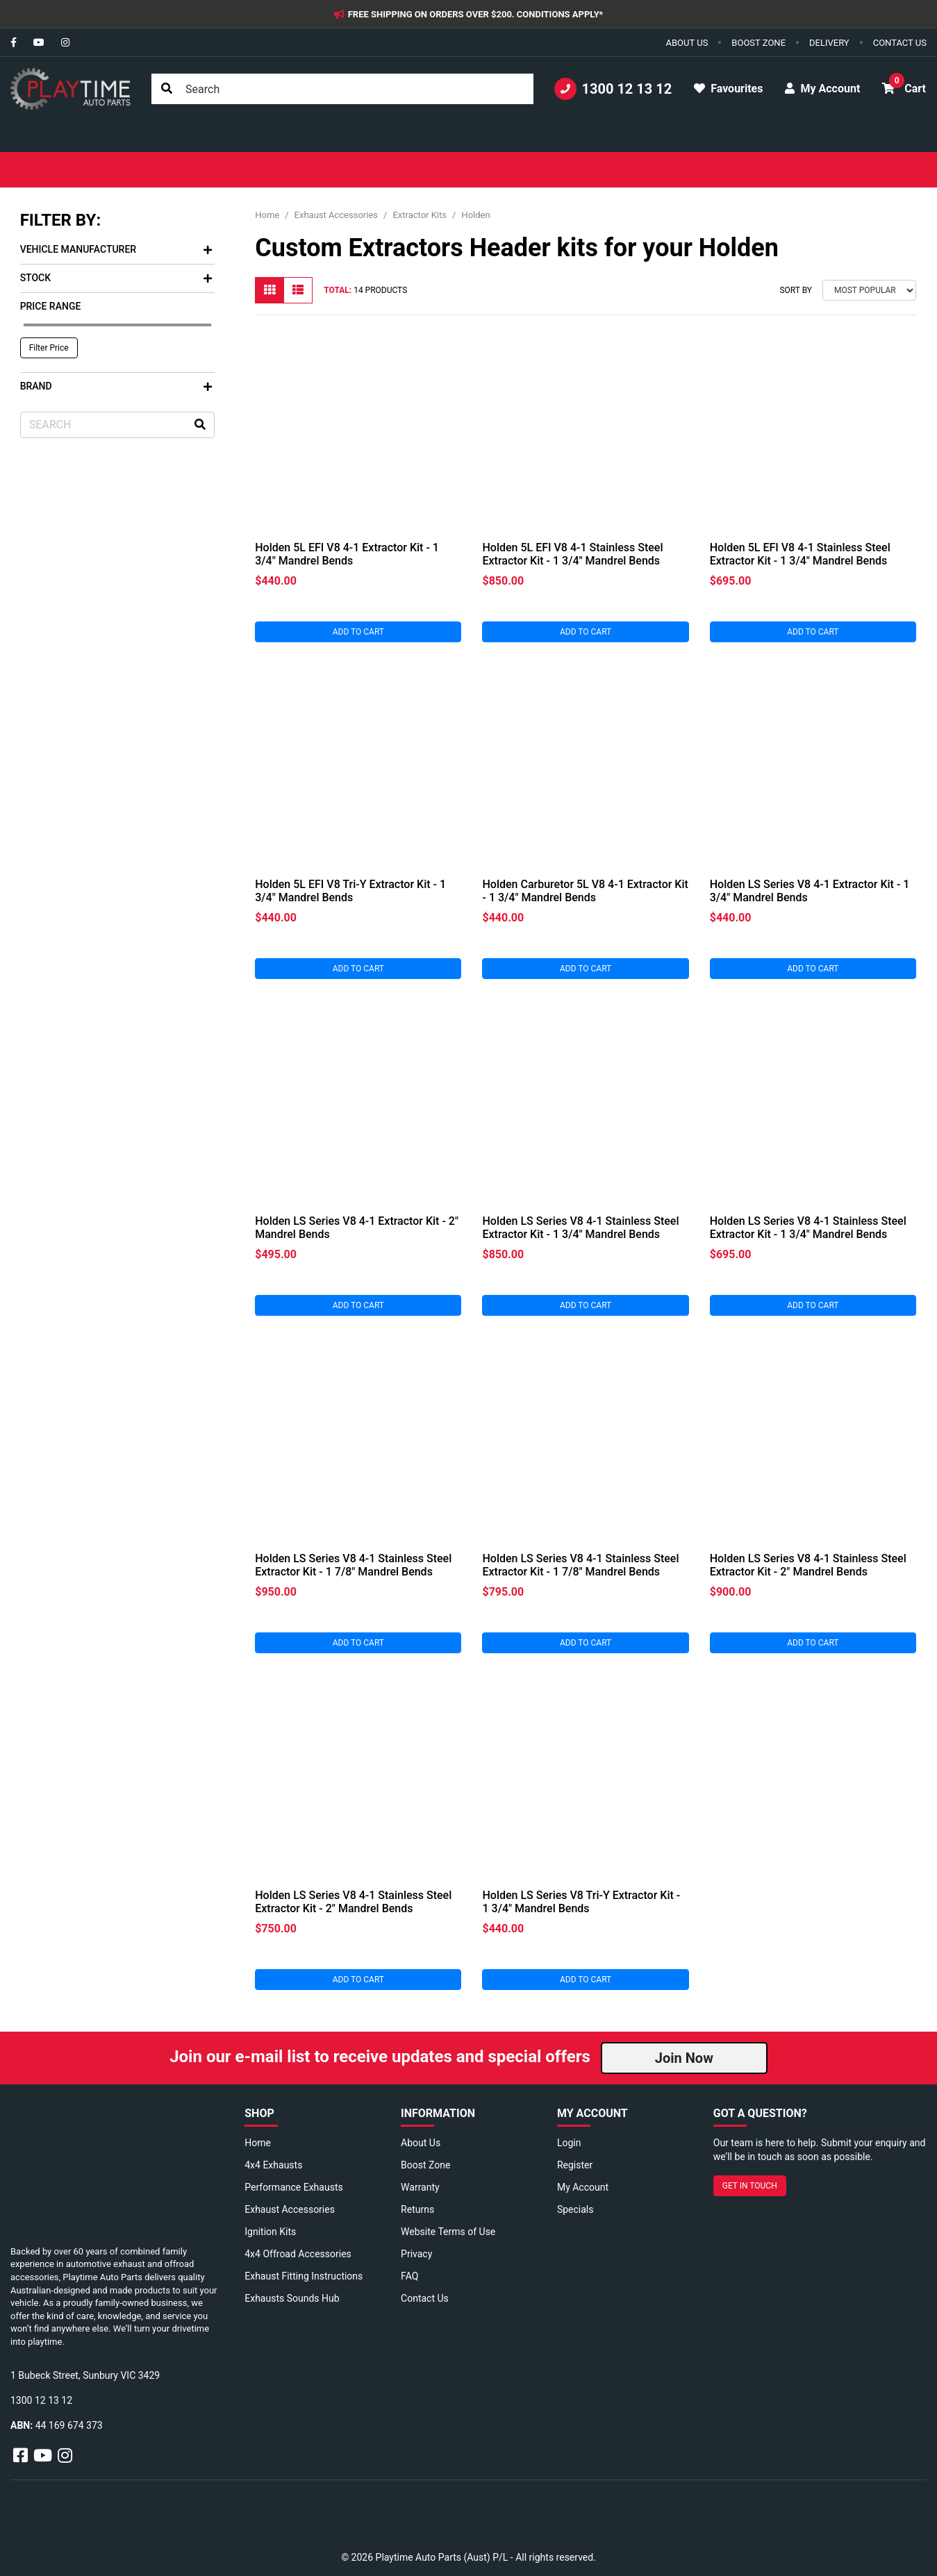 The image size is (937, 2576). I want to click on My Account, so click(582, 2187).